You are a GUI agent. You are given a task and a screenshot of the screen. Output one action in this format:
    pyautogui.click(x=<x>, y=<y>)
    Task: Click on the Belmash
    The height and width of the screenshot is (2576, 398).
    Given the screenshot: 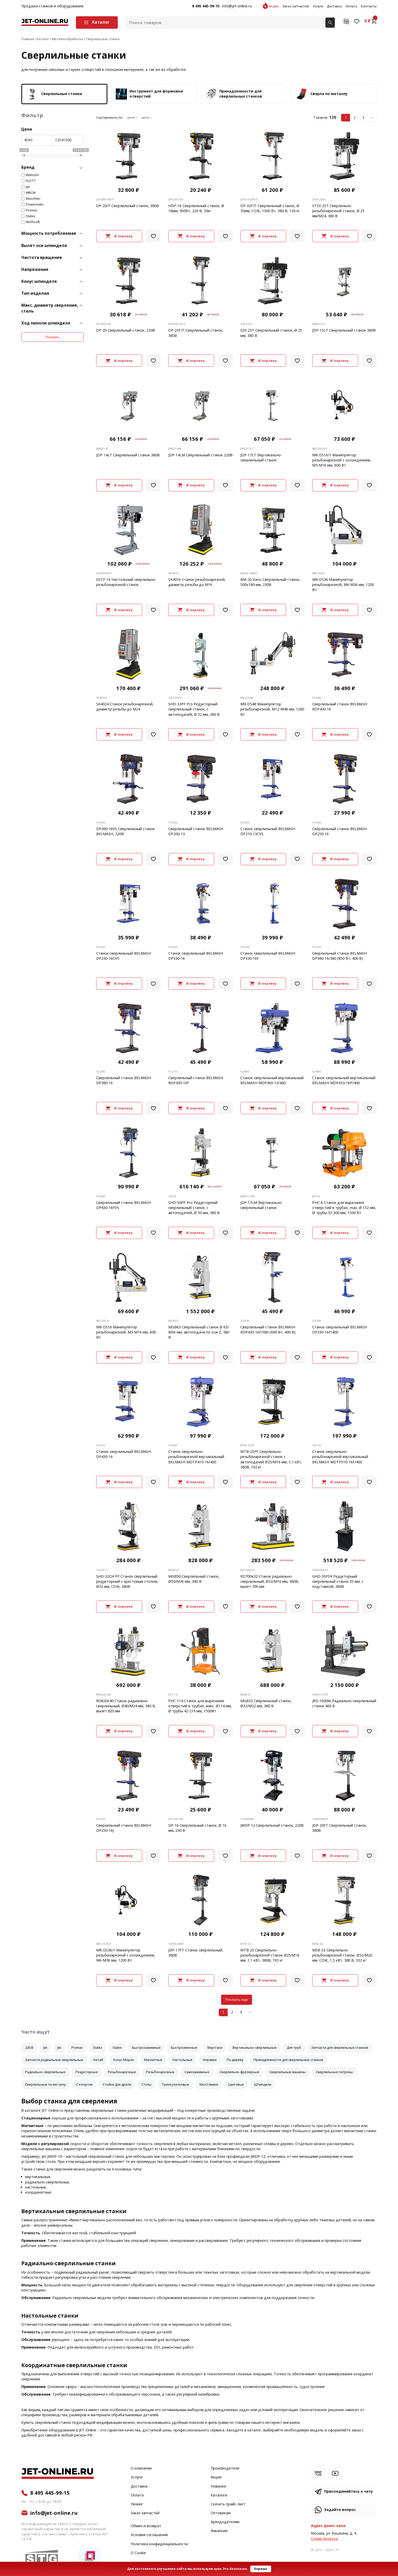 What is the action you would take?
    pyautogui.click(x=32, y=175)
    